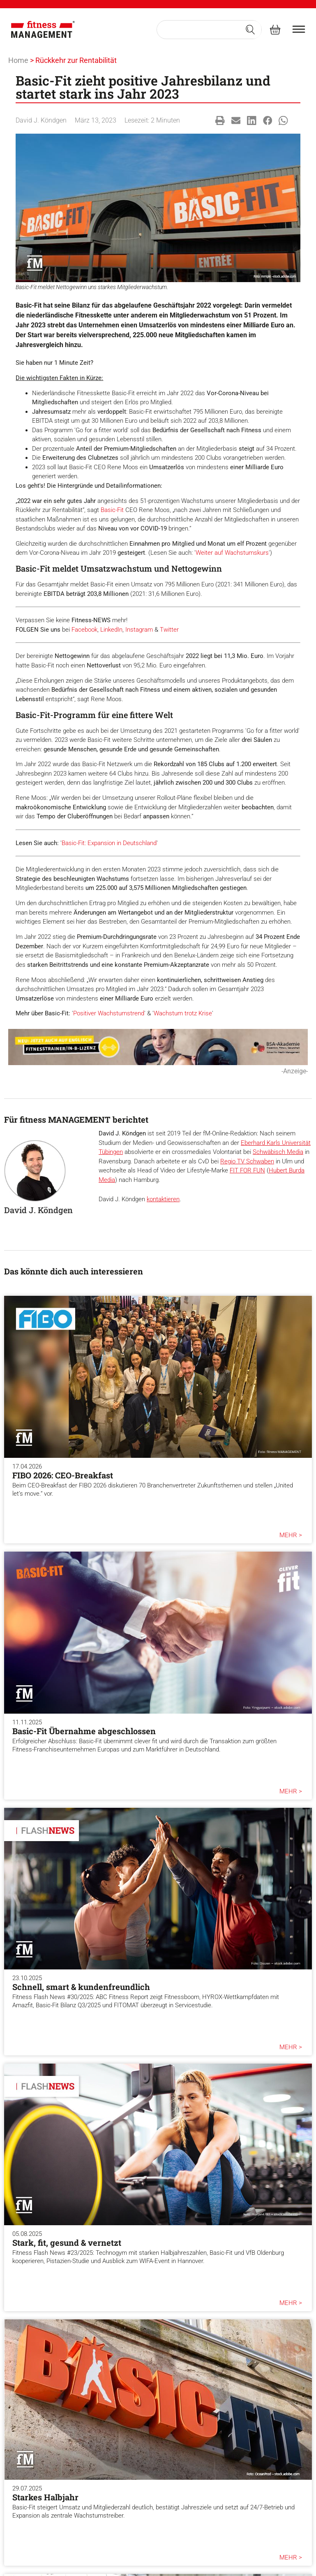 This screenshot has height=2576, width=316. What do you see at coordinates (45, 2497) in the screenshot?
I see `Starkes Halbjahr` at bounding box center [45, 2497].